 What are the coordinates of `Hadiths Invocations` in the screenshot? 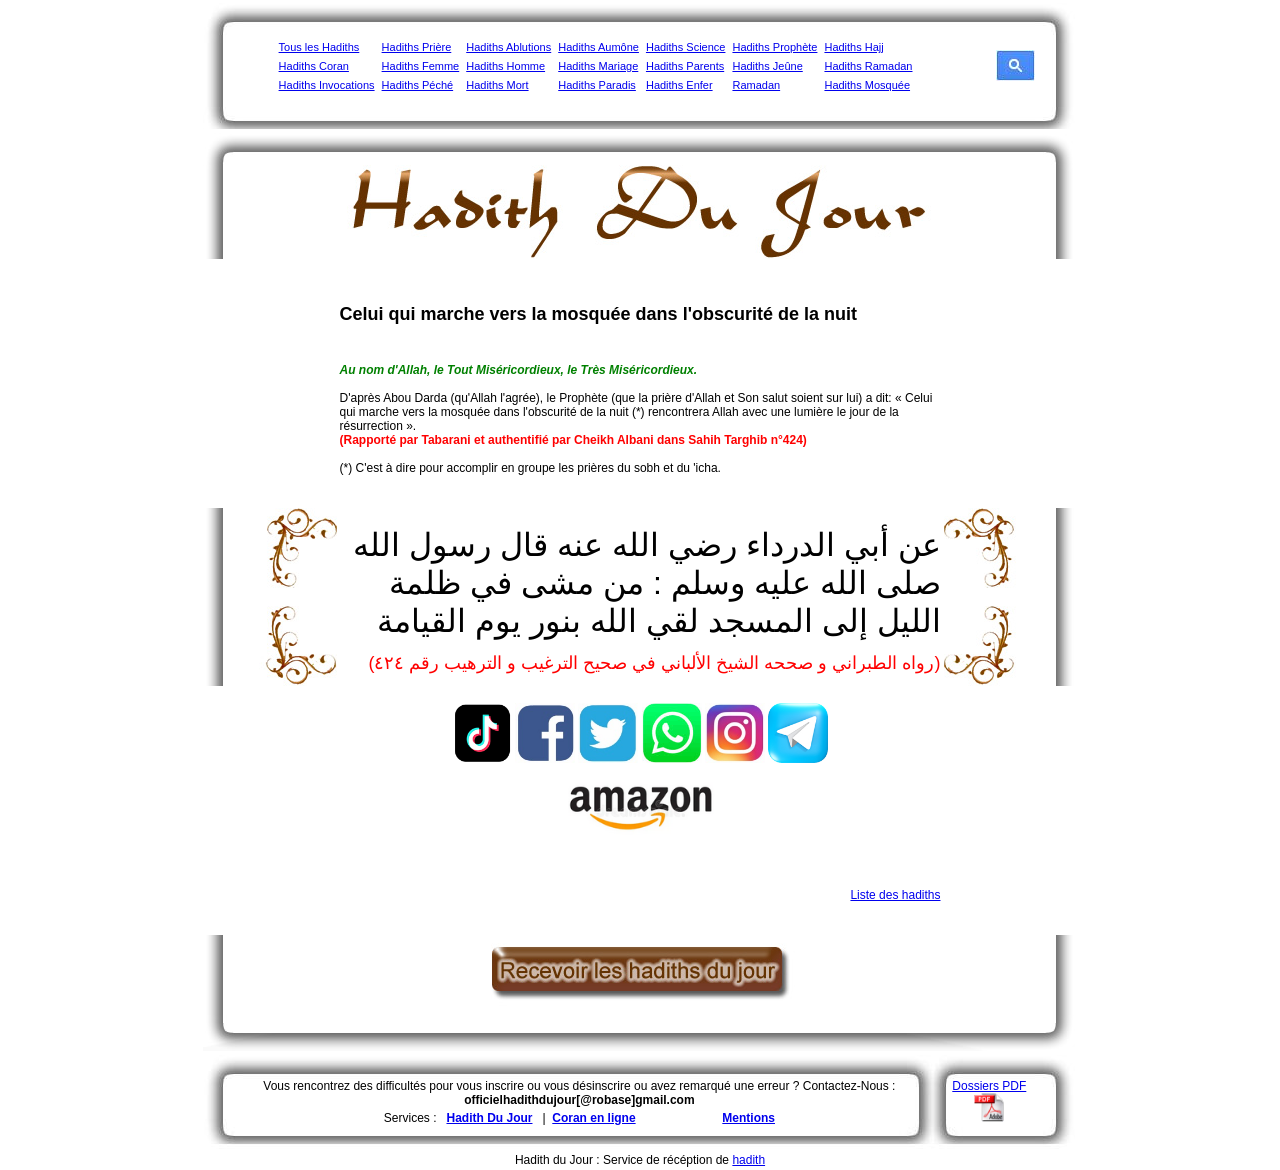 It's located at (327, 85).